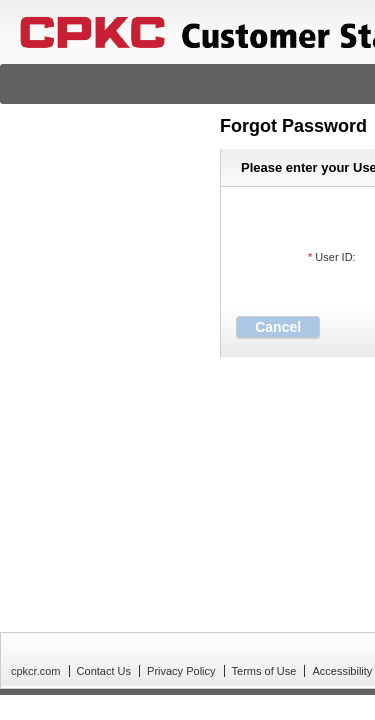 This screenshot has width=375, height=720. What do you see at coordinates (278, 327) in the screenshot?
I see `[button]` at bounding box center [278, 327].